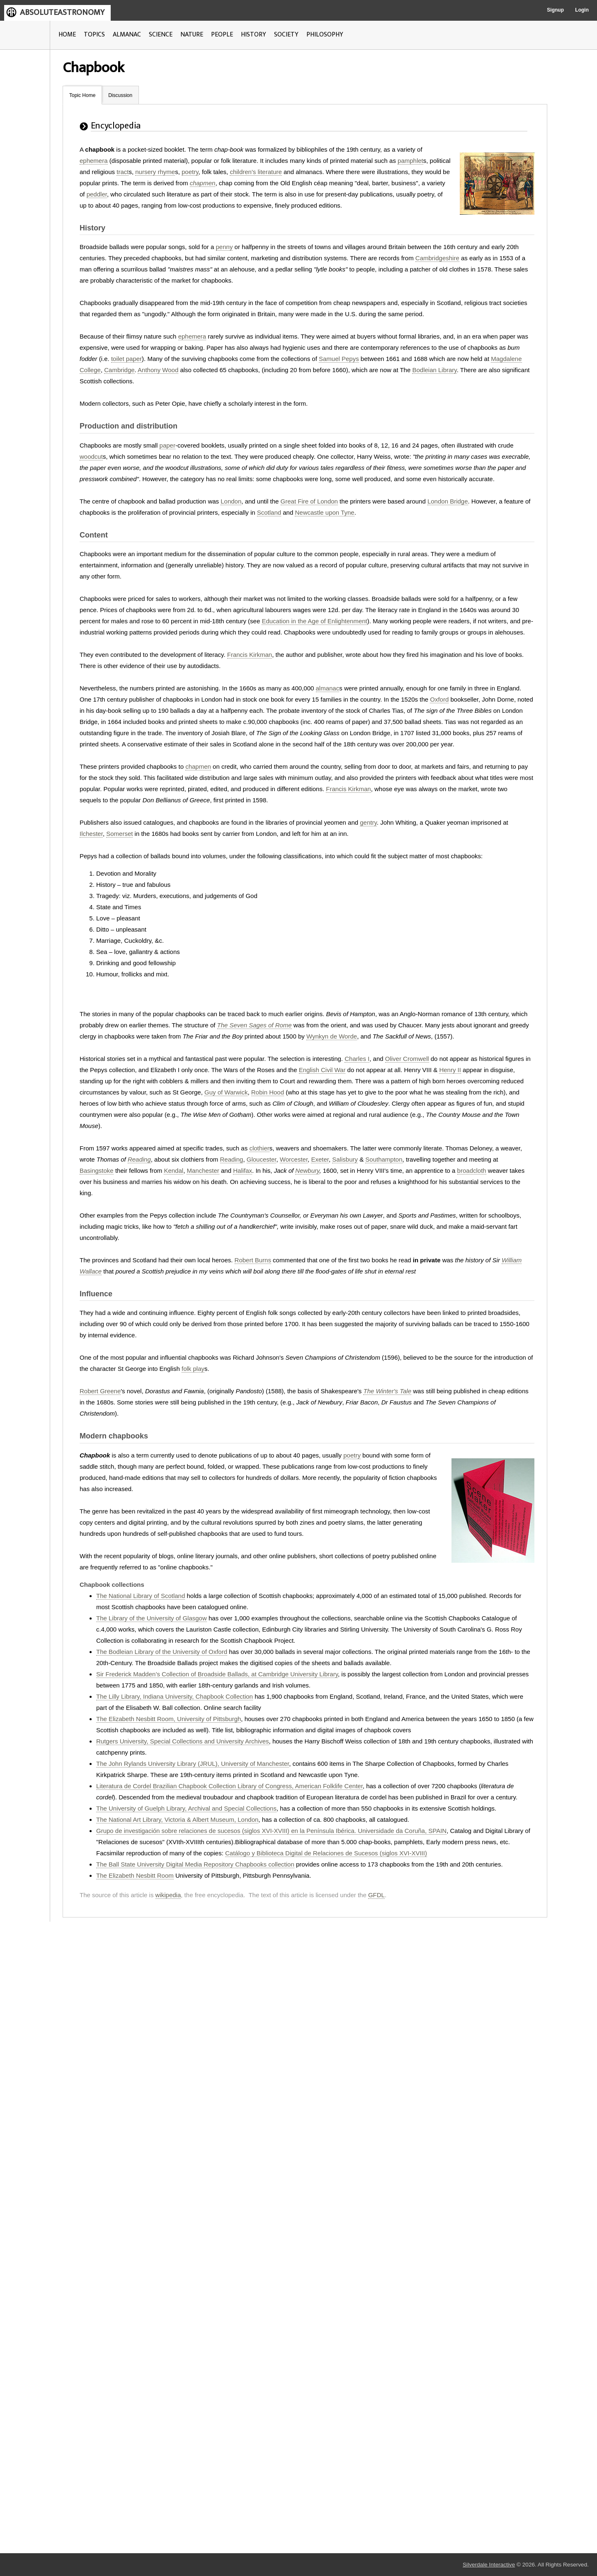  I want to click on Robert Burns, so click(253, 1260).